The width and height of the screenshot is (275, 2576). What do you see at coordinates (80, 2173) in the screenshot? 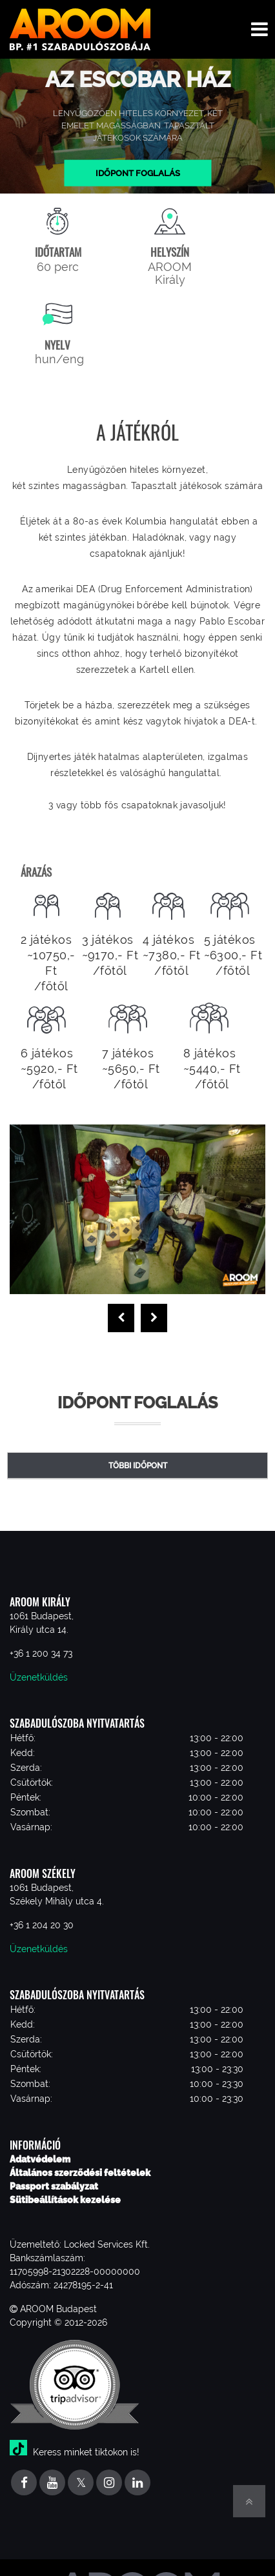
I see `Általános szerződési feltételek` at bounding box center [80, 2173].